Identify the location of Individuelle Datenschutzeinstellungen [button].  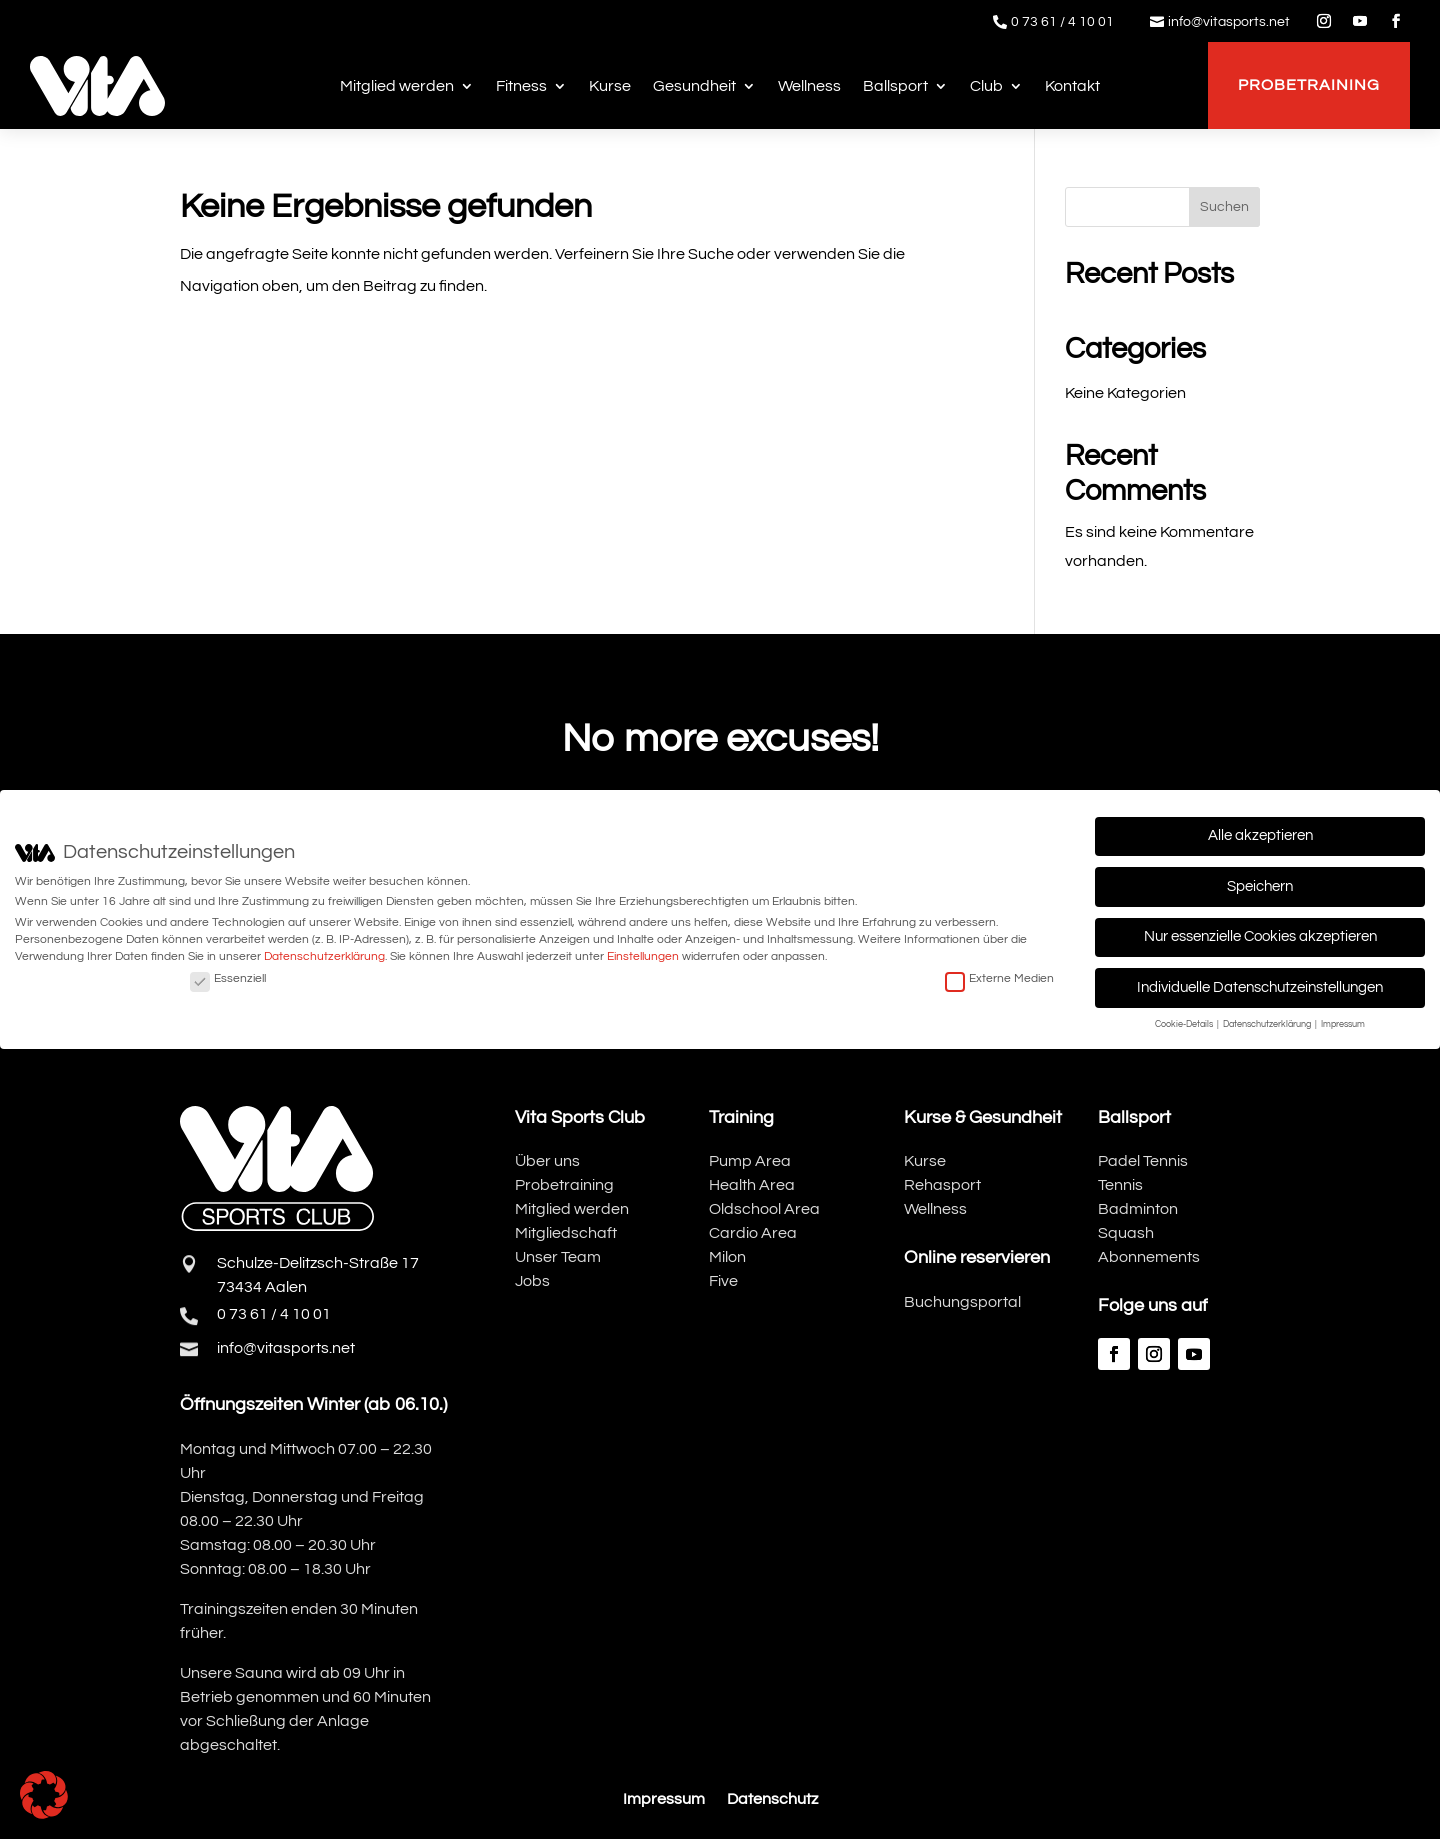
(1260, 987).